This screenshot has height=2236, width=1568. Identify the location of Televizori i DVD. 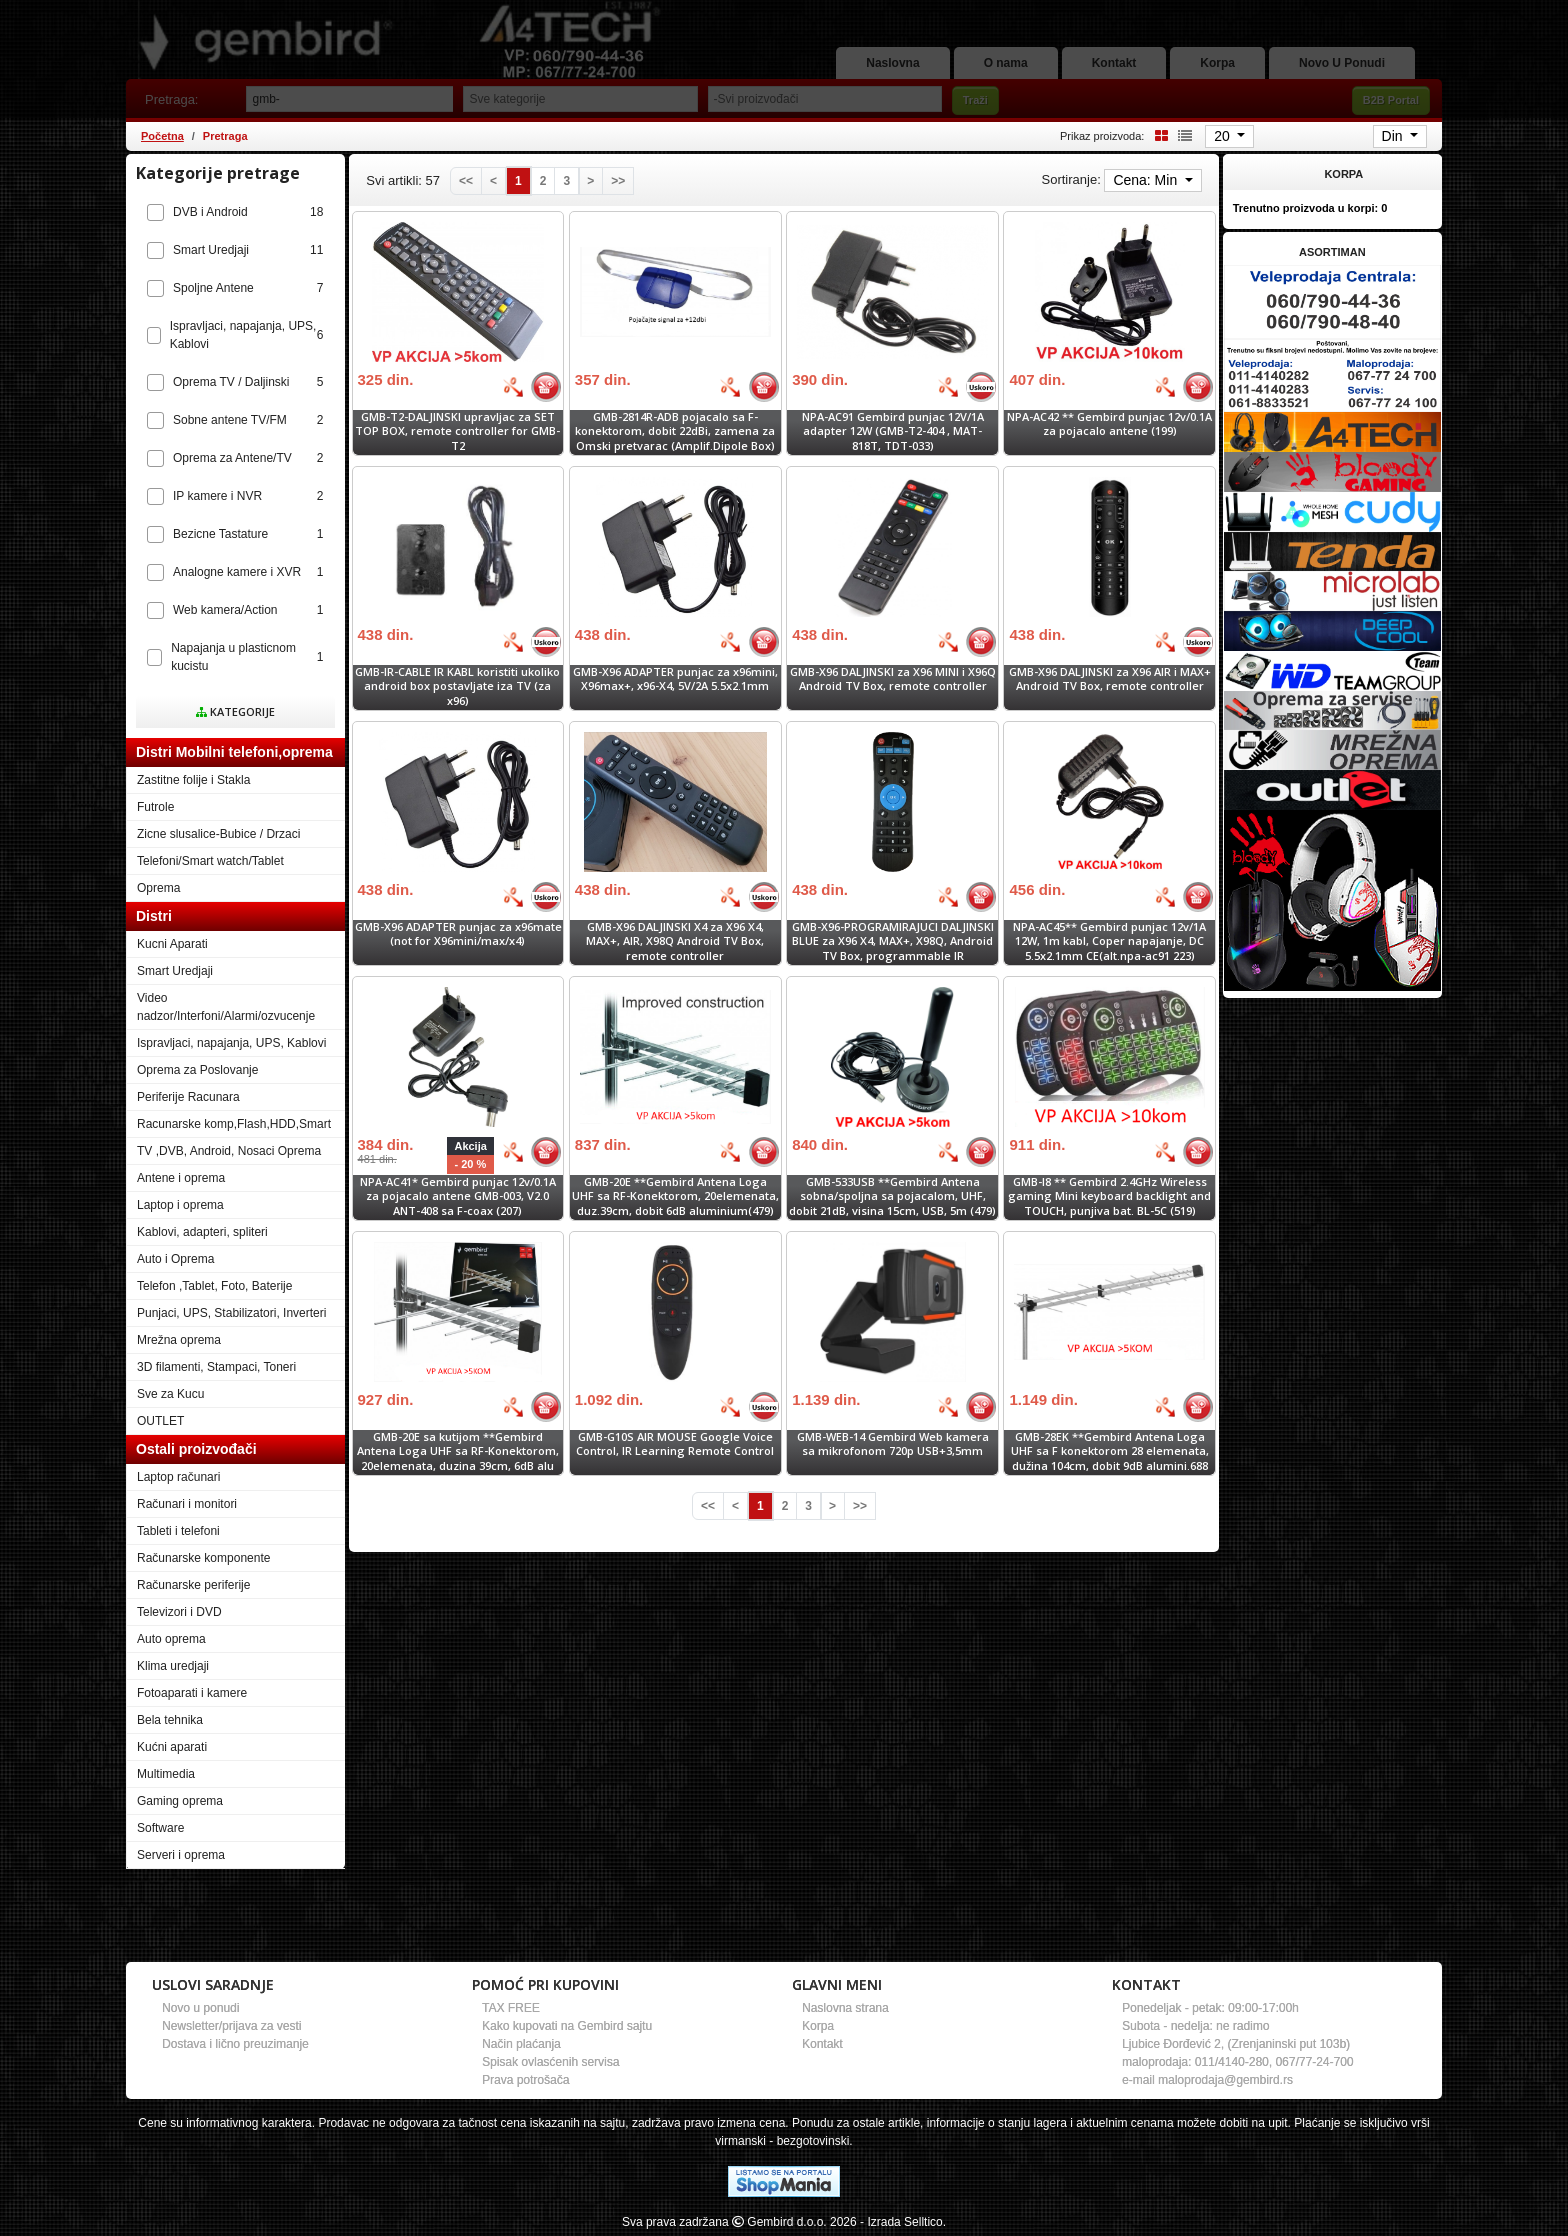
(179, 1612).